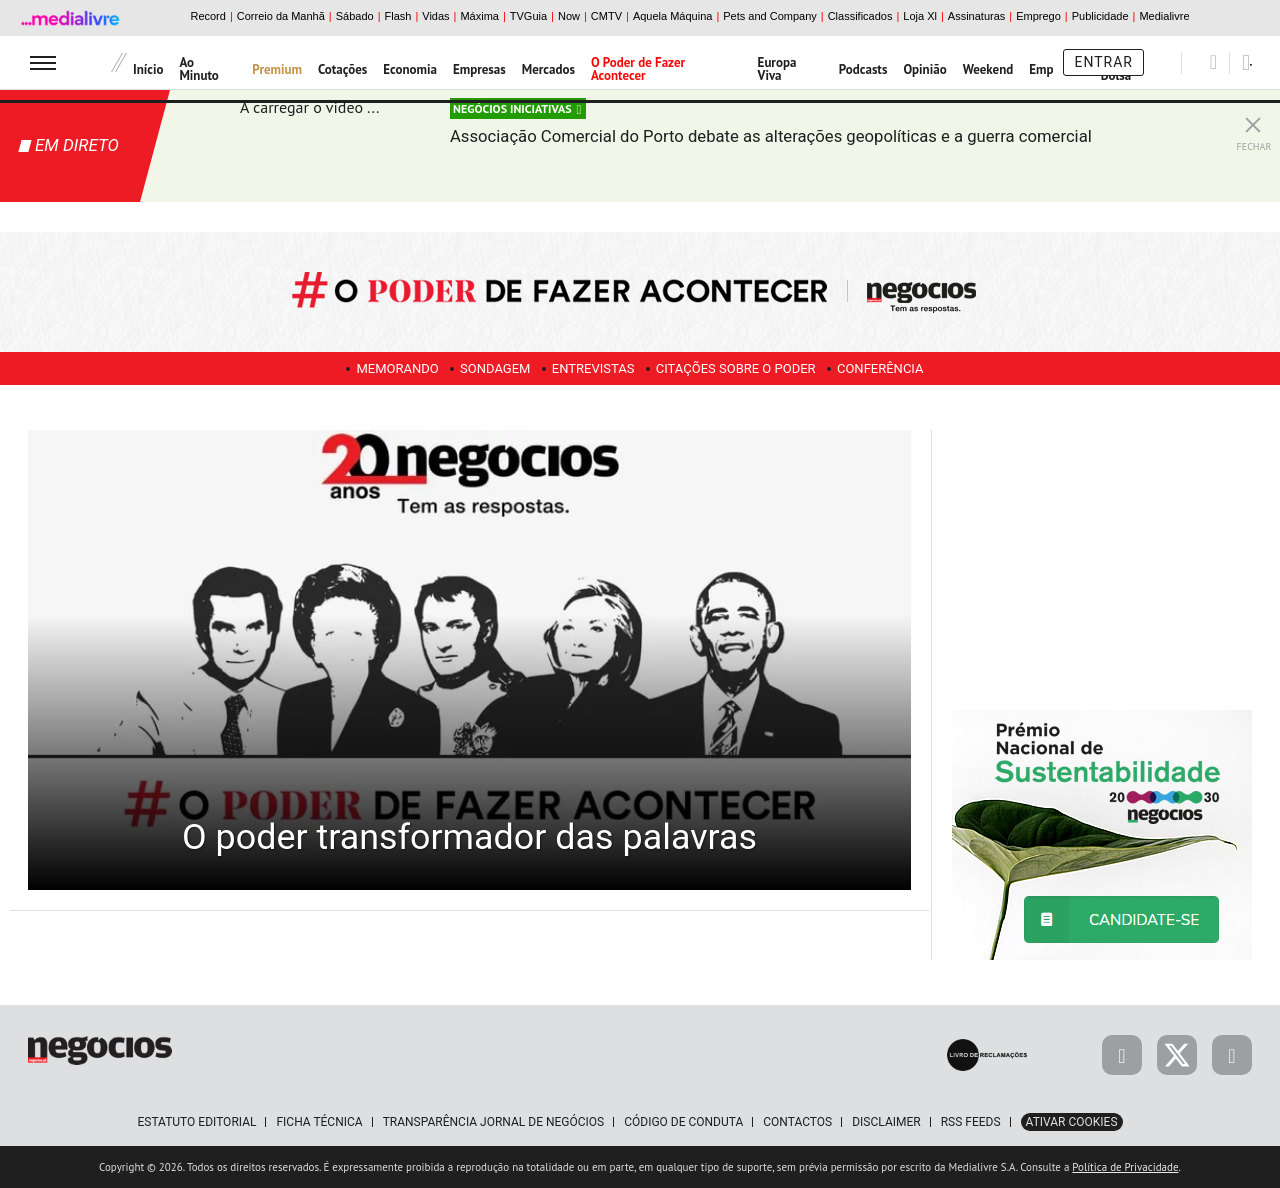  I want to click on Opinião, so click(924, 69).